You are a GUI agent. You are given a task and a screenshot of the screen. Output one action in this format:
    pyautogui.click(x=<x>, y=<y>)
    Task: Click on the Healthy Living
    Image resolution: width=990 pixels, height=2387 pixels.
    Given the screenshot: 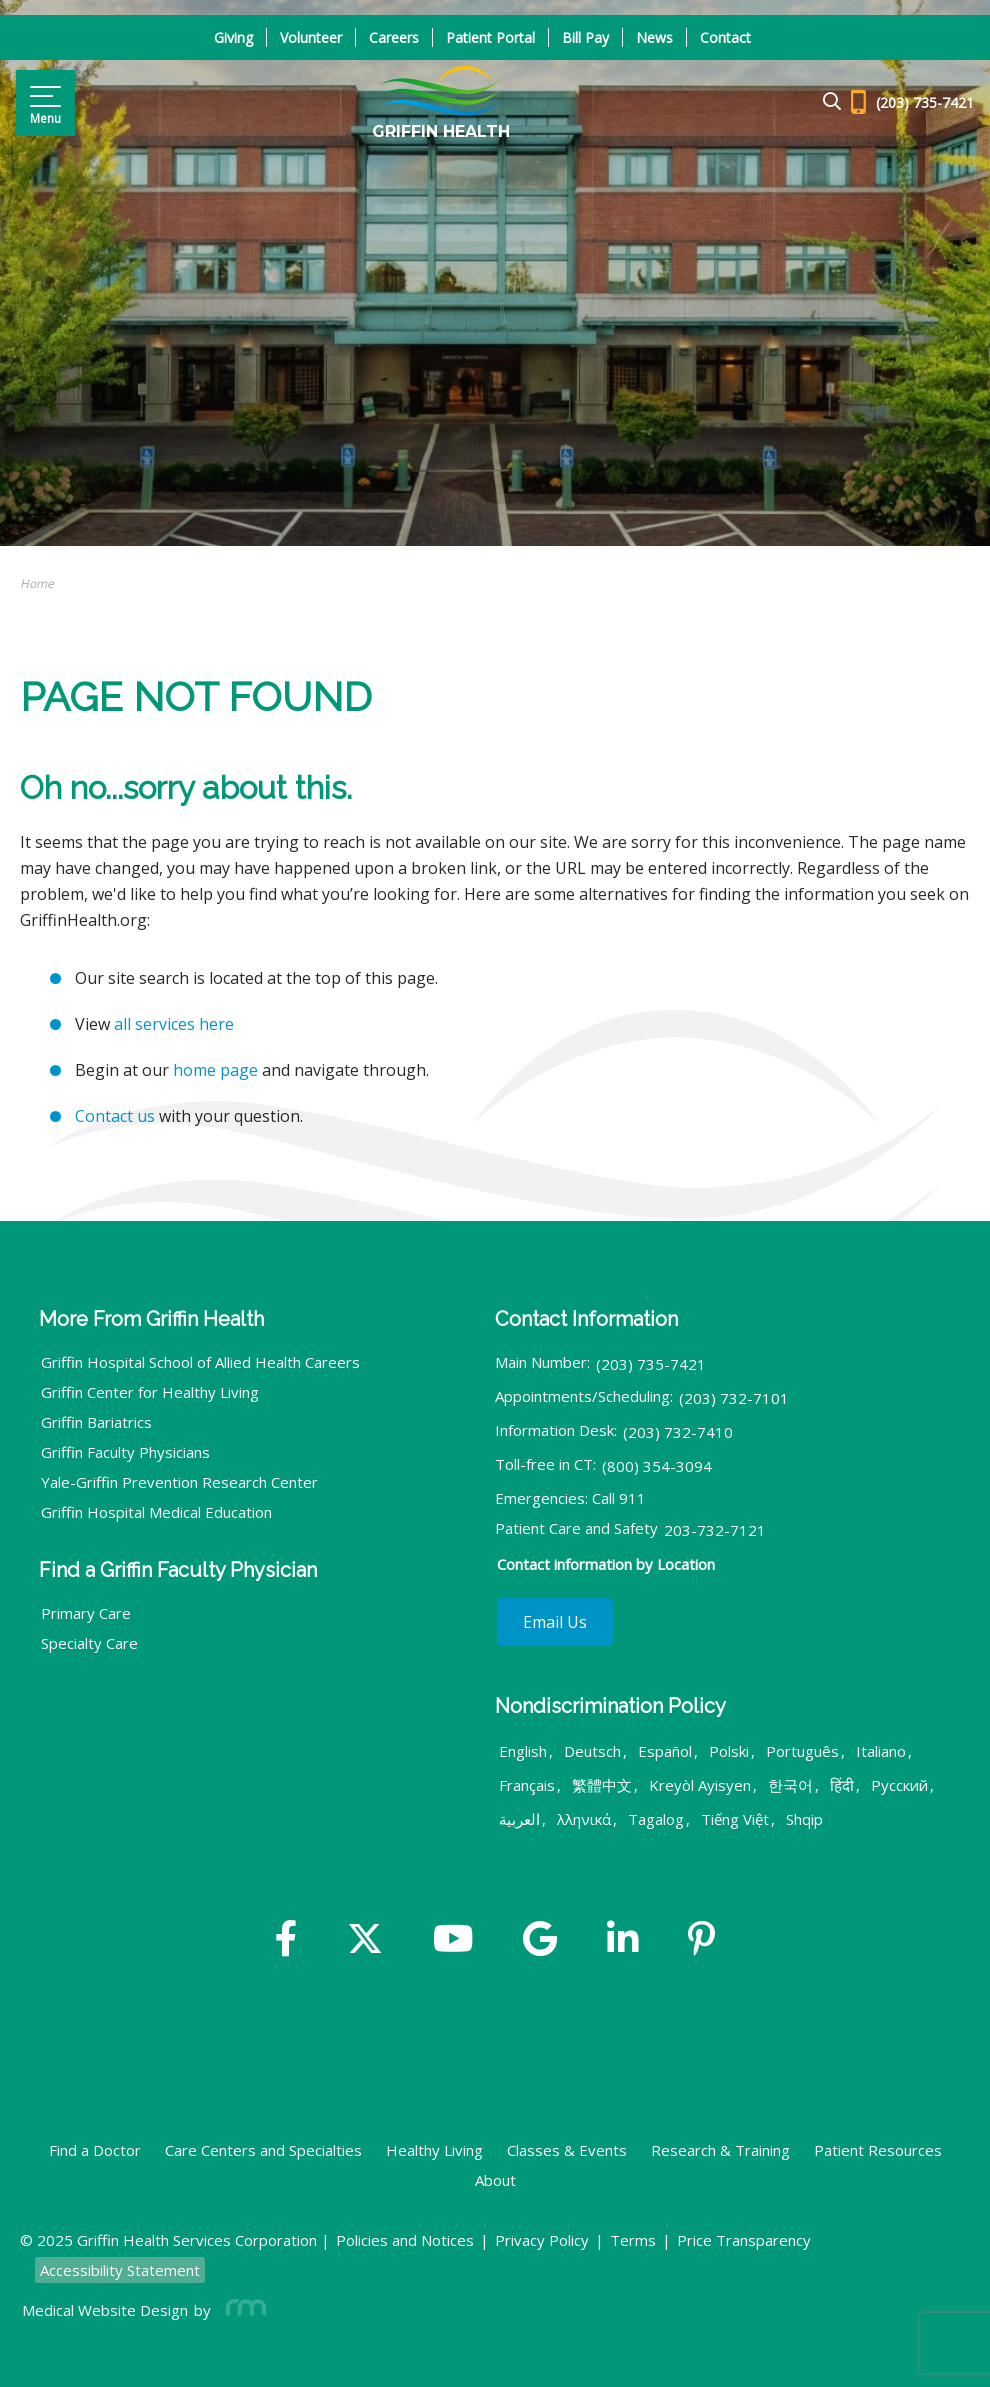 What is the action you would take?
    pyautogui.click(x=434, y=2150)
    